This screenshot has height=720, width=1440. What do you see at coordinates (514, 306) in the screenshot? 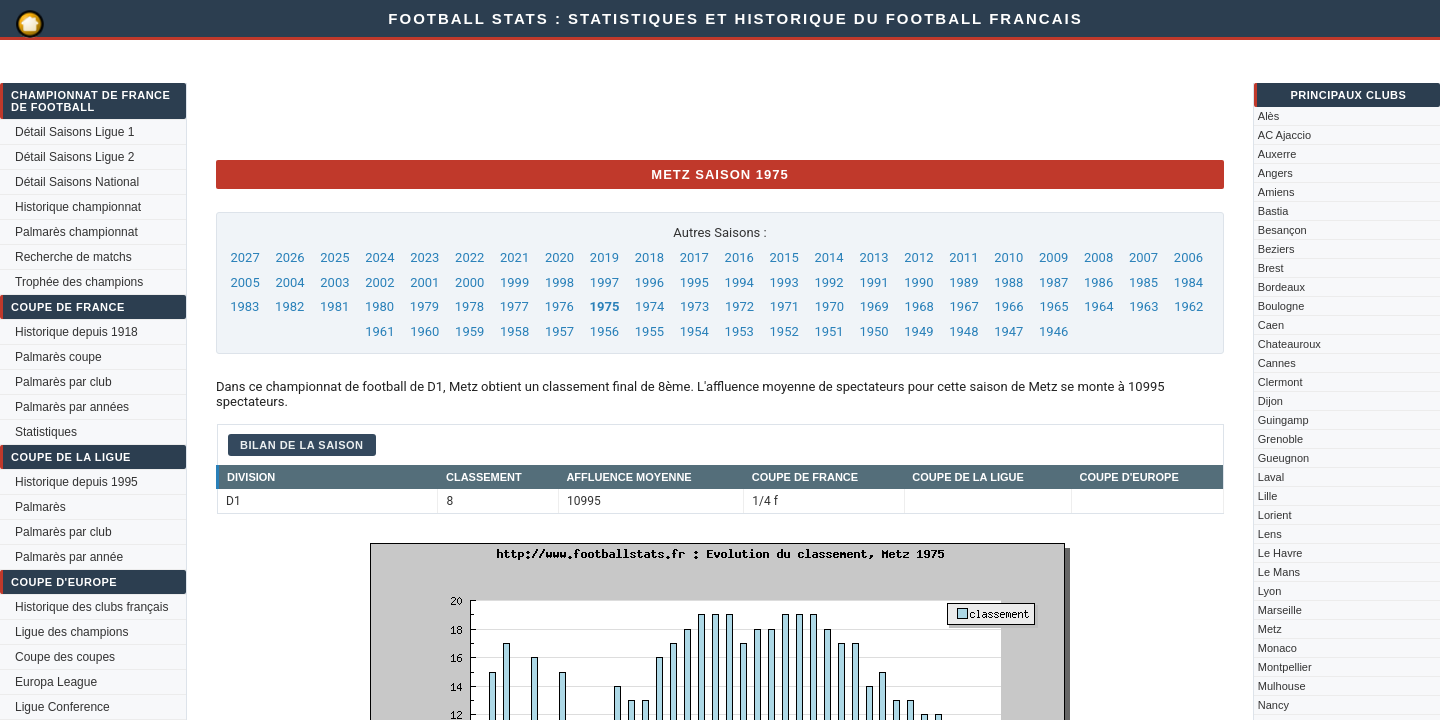
I see `1977` at bounding box center [514, 306].